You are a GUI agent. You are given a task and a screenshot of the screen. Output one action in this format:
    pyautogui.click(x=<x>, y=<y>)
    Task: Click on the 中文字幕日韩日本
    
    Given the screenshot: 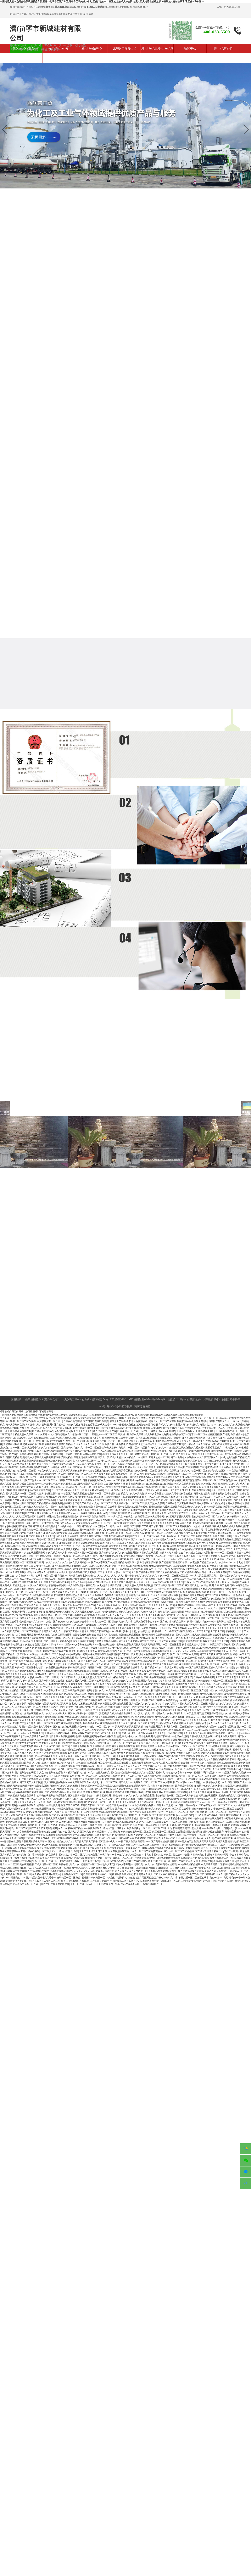 What is the action you would take?
    pyautogui.click(x=62, y=1428)
    